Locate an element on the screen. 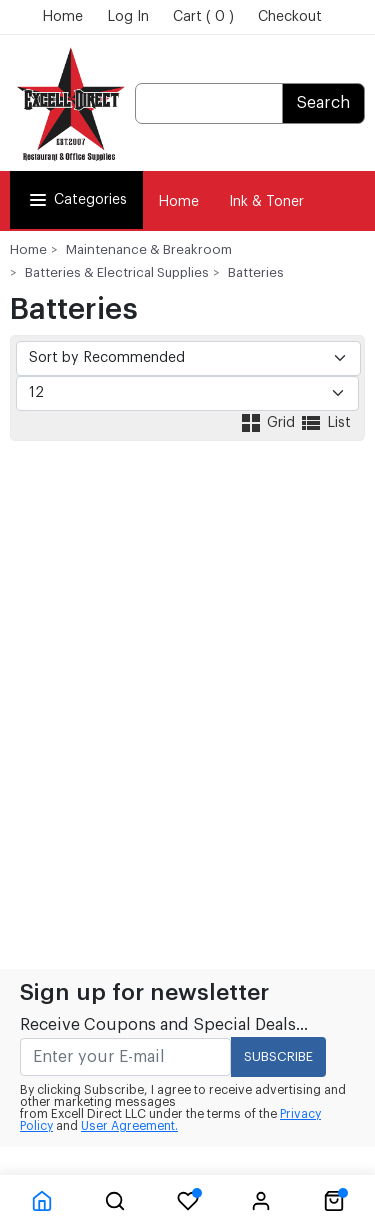 Image resolution: width=375 pixels, height=1229 pixels. Cart ( 0 ) is located at coordinates (203, 17).